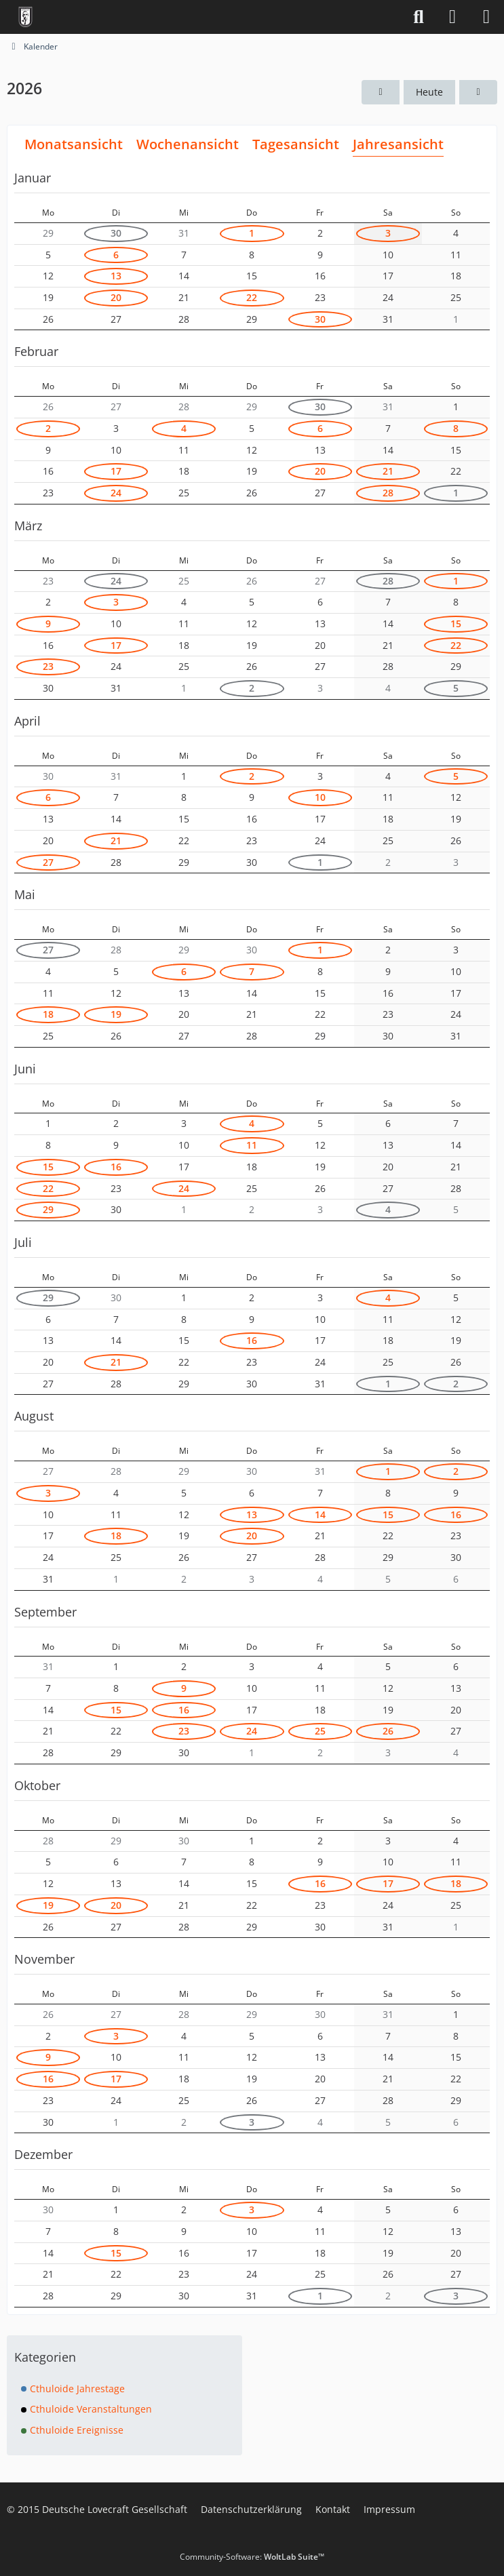 This screenshot has width=504, height=2576. I want to click on Community-Software:, so click(252, 2556).